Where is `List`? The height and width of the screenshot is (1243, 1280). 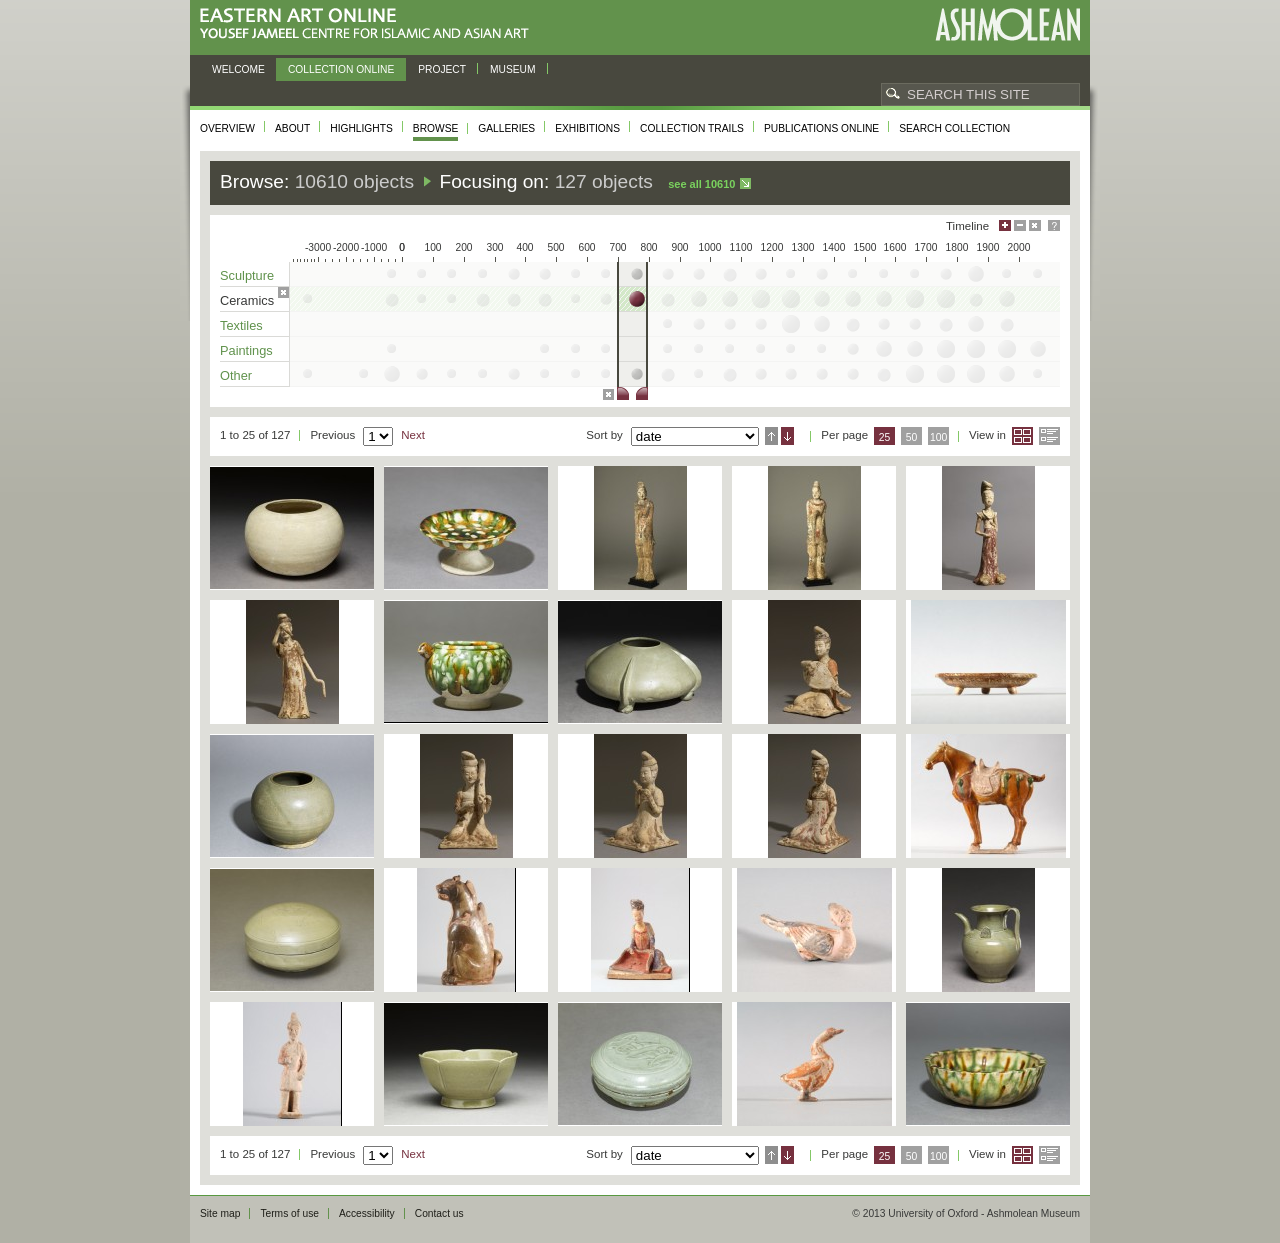
List is located at coordinates (1049, 436).